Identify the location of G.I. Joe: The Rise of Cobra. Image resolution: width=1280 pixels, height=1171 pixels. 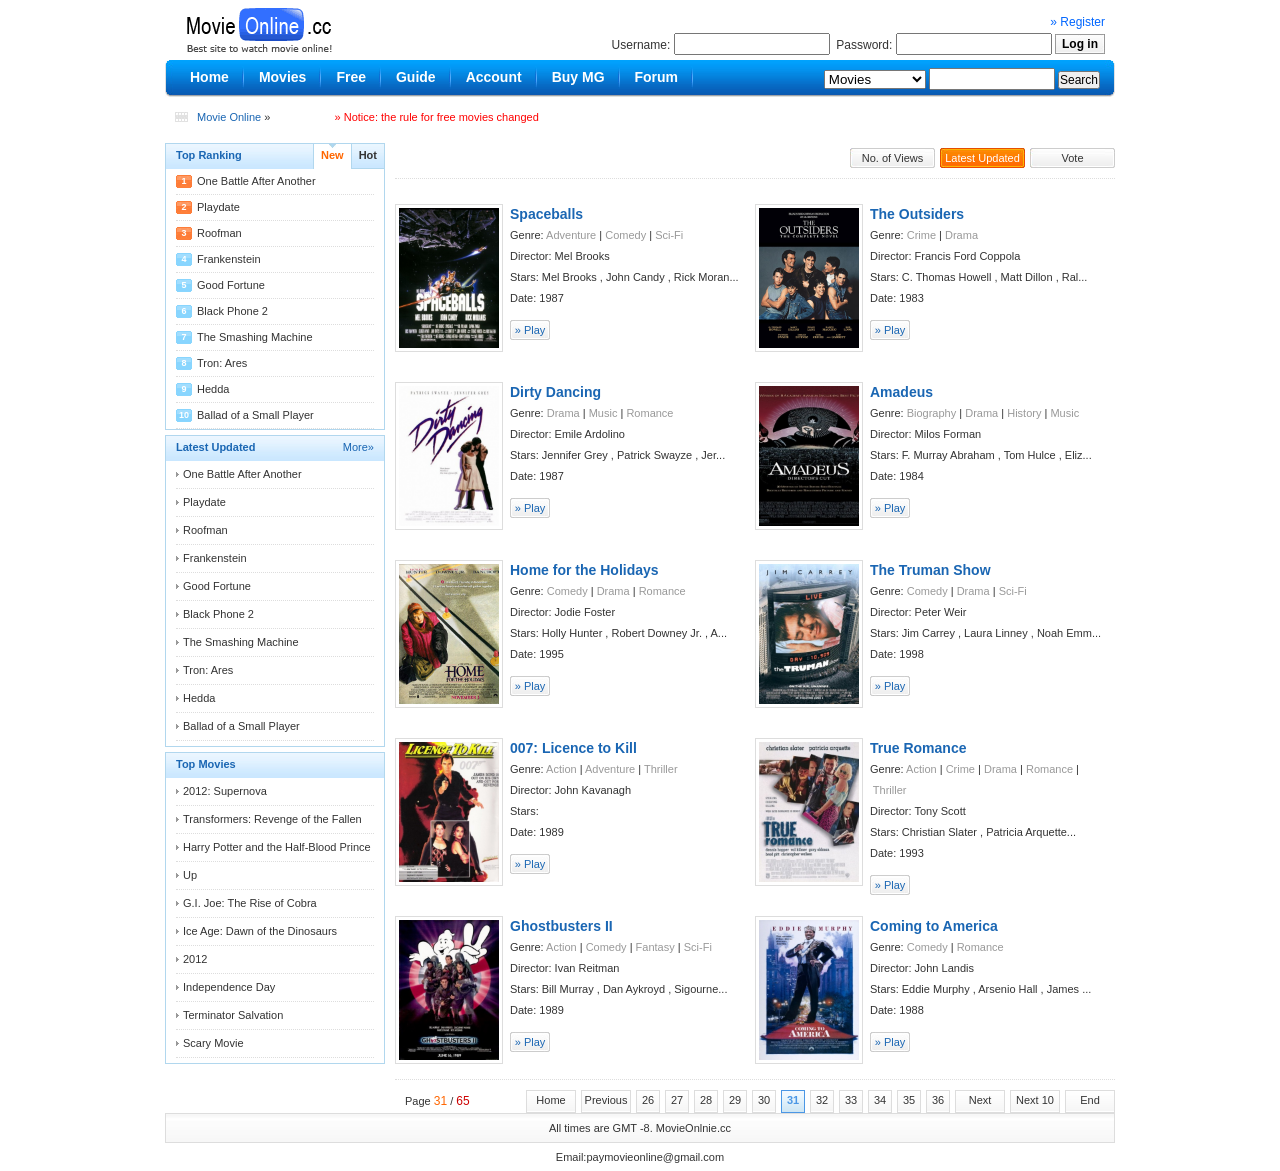
(250, 903).